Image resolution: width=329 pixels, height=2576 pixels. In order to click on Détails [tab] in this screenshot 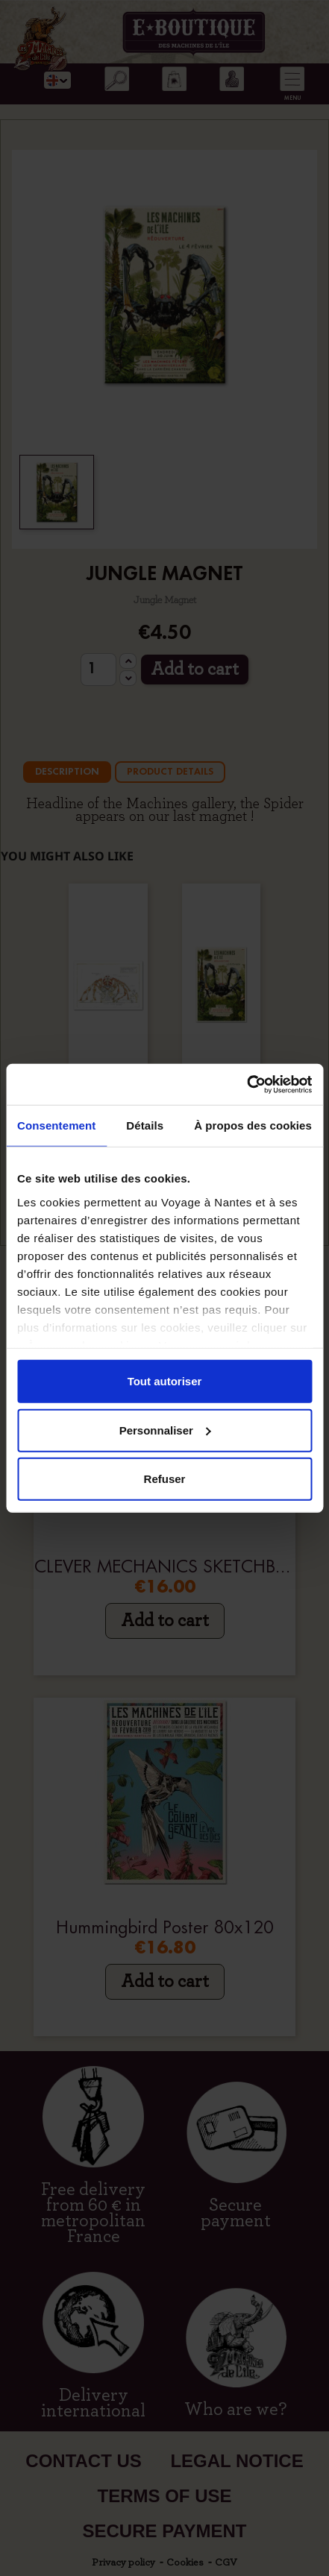, I will do `click(144, 1125)`.